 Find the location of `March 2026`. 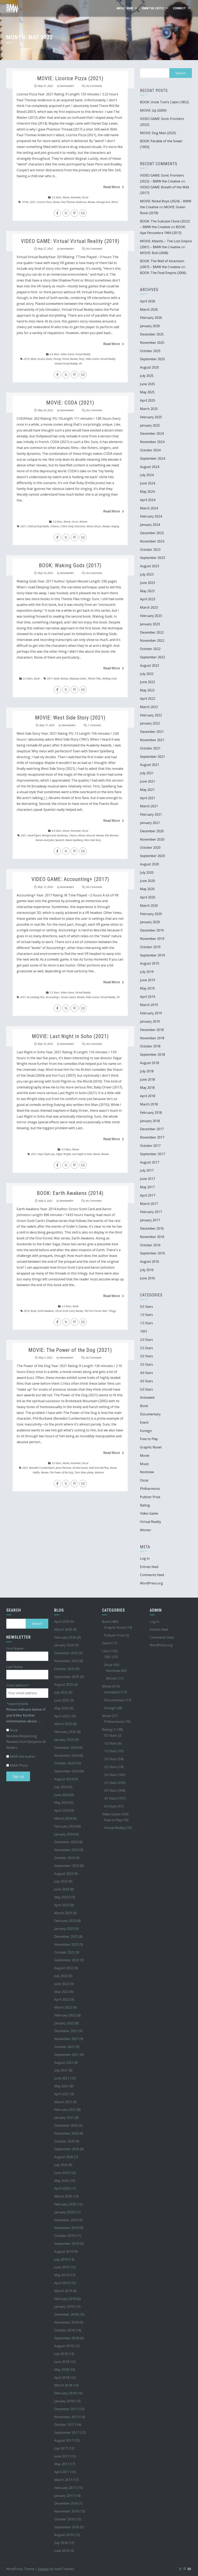

March 2026 is located at coordinates (149, 309).